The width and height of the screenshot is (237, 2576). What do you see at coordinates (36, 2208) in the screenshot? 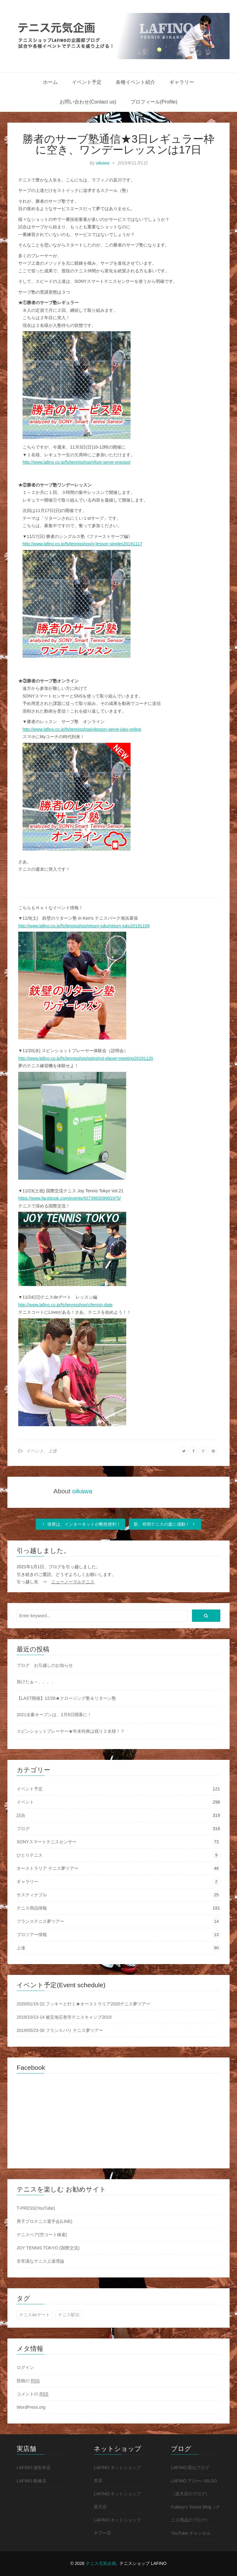
I see `T-PRESS(YouTube)` at bounding box center [36, 2208].